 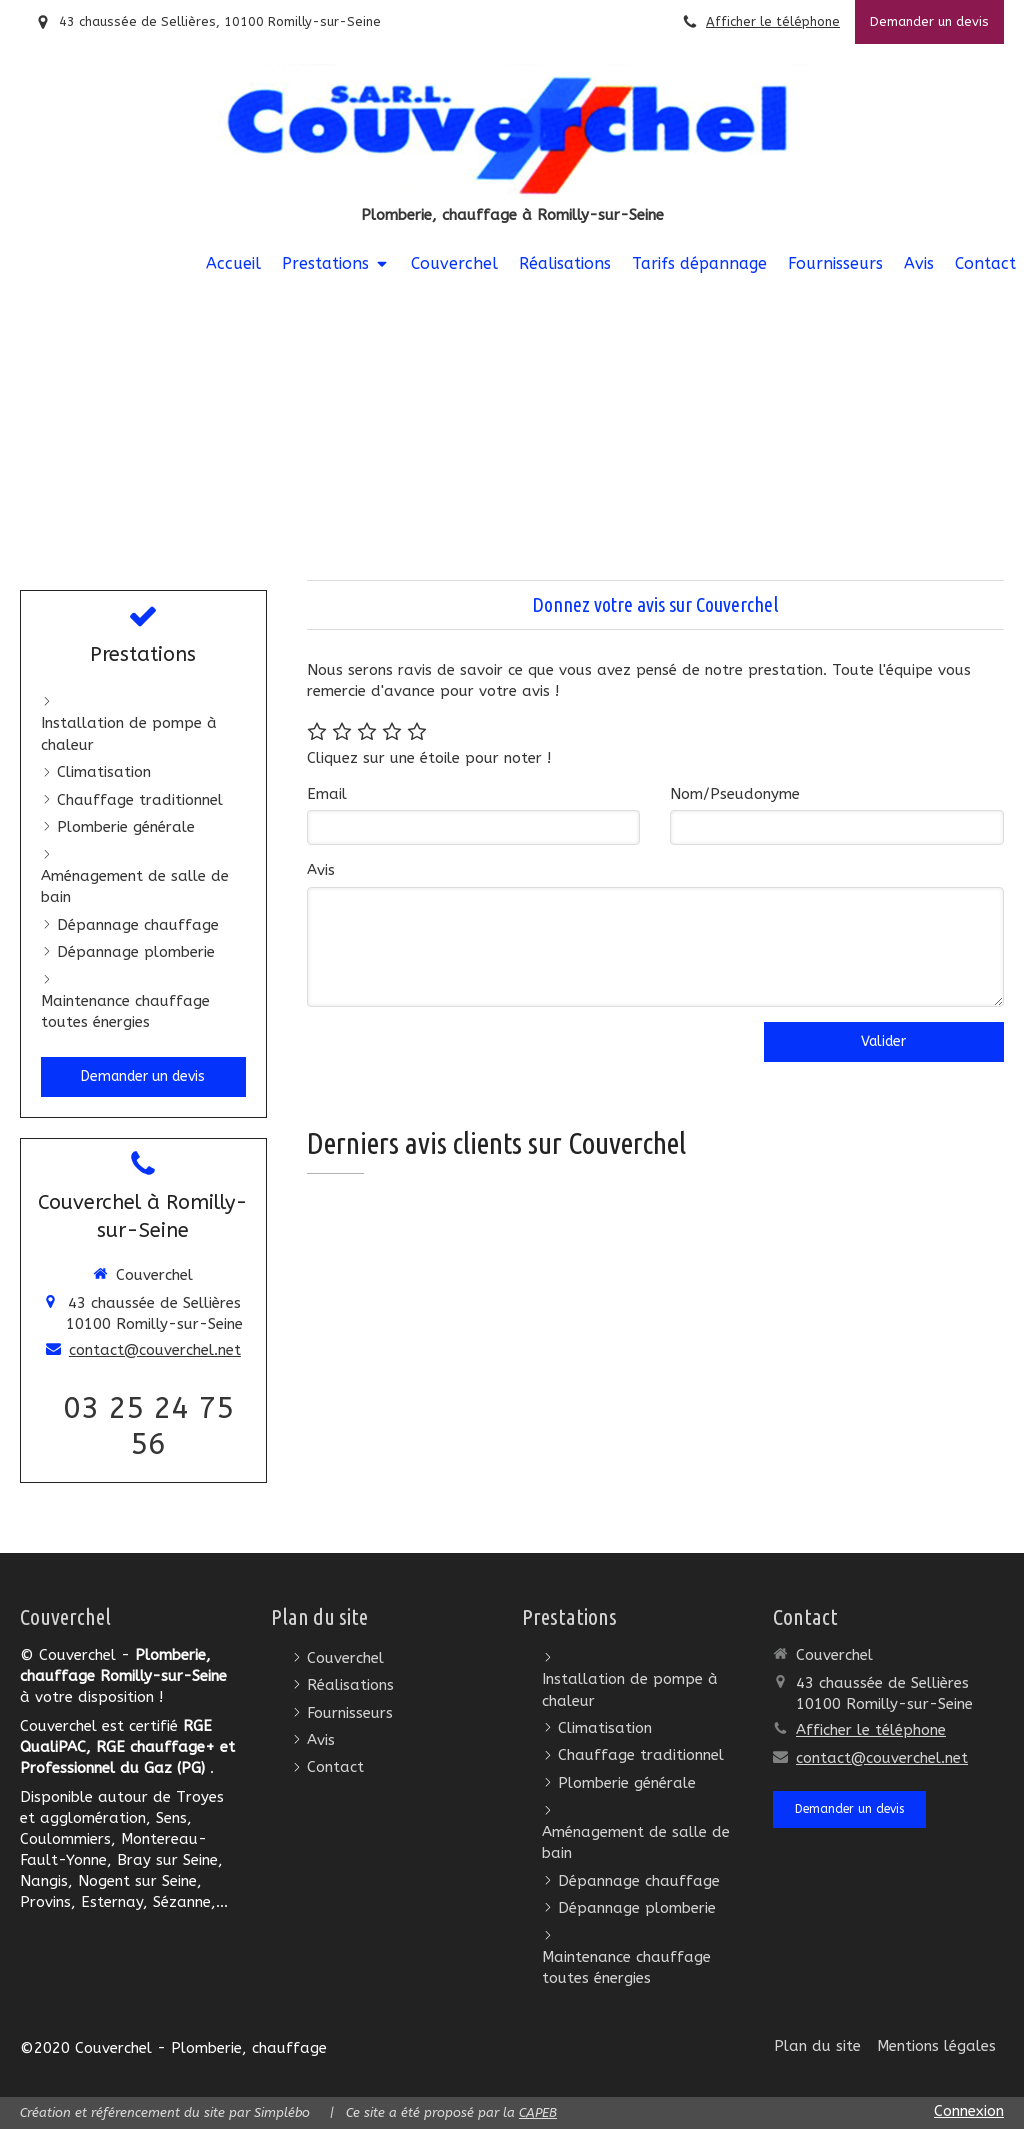 I want to click on 03 25 24 75 56, so click(x=148, y=1426).